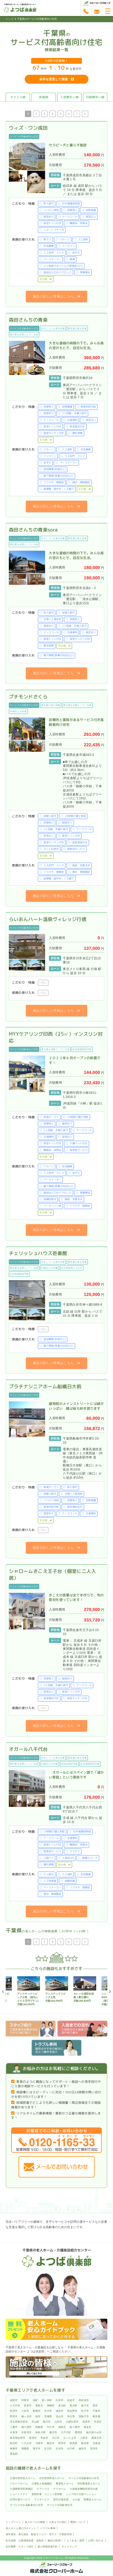  Describe the element at coordinates (52, 2478) in the screenshot. I see `住宅型有料老人ホーム` at that location.